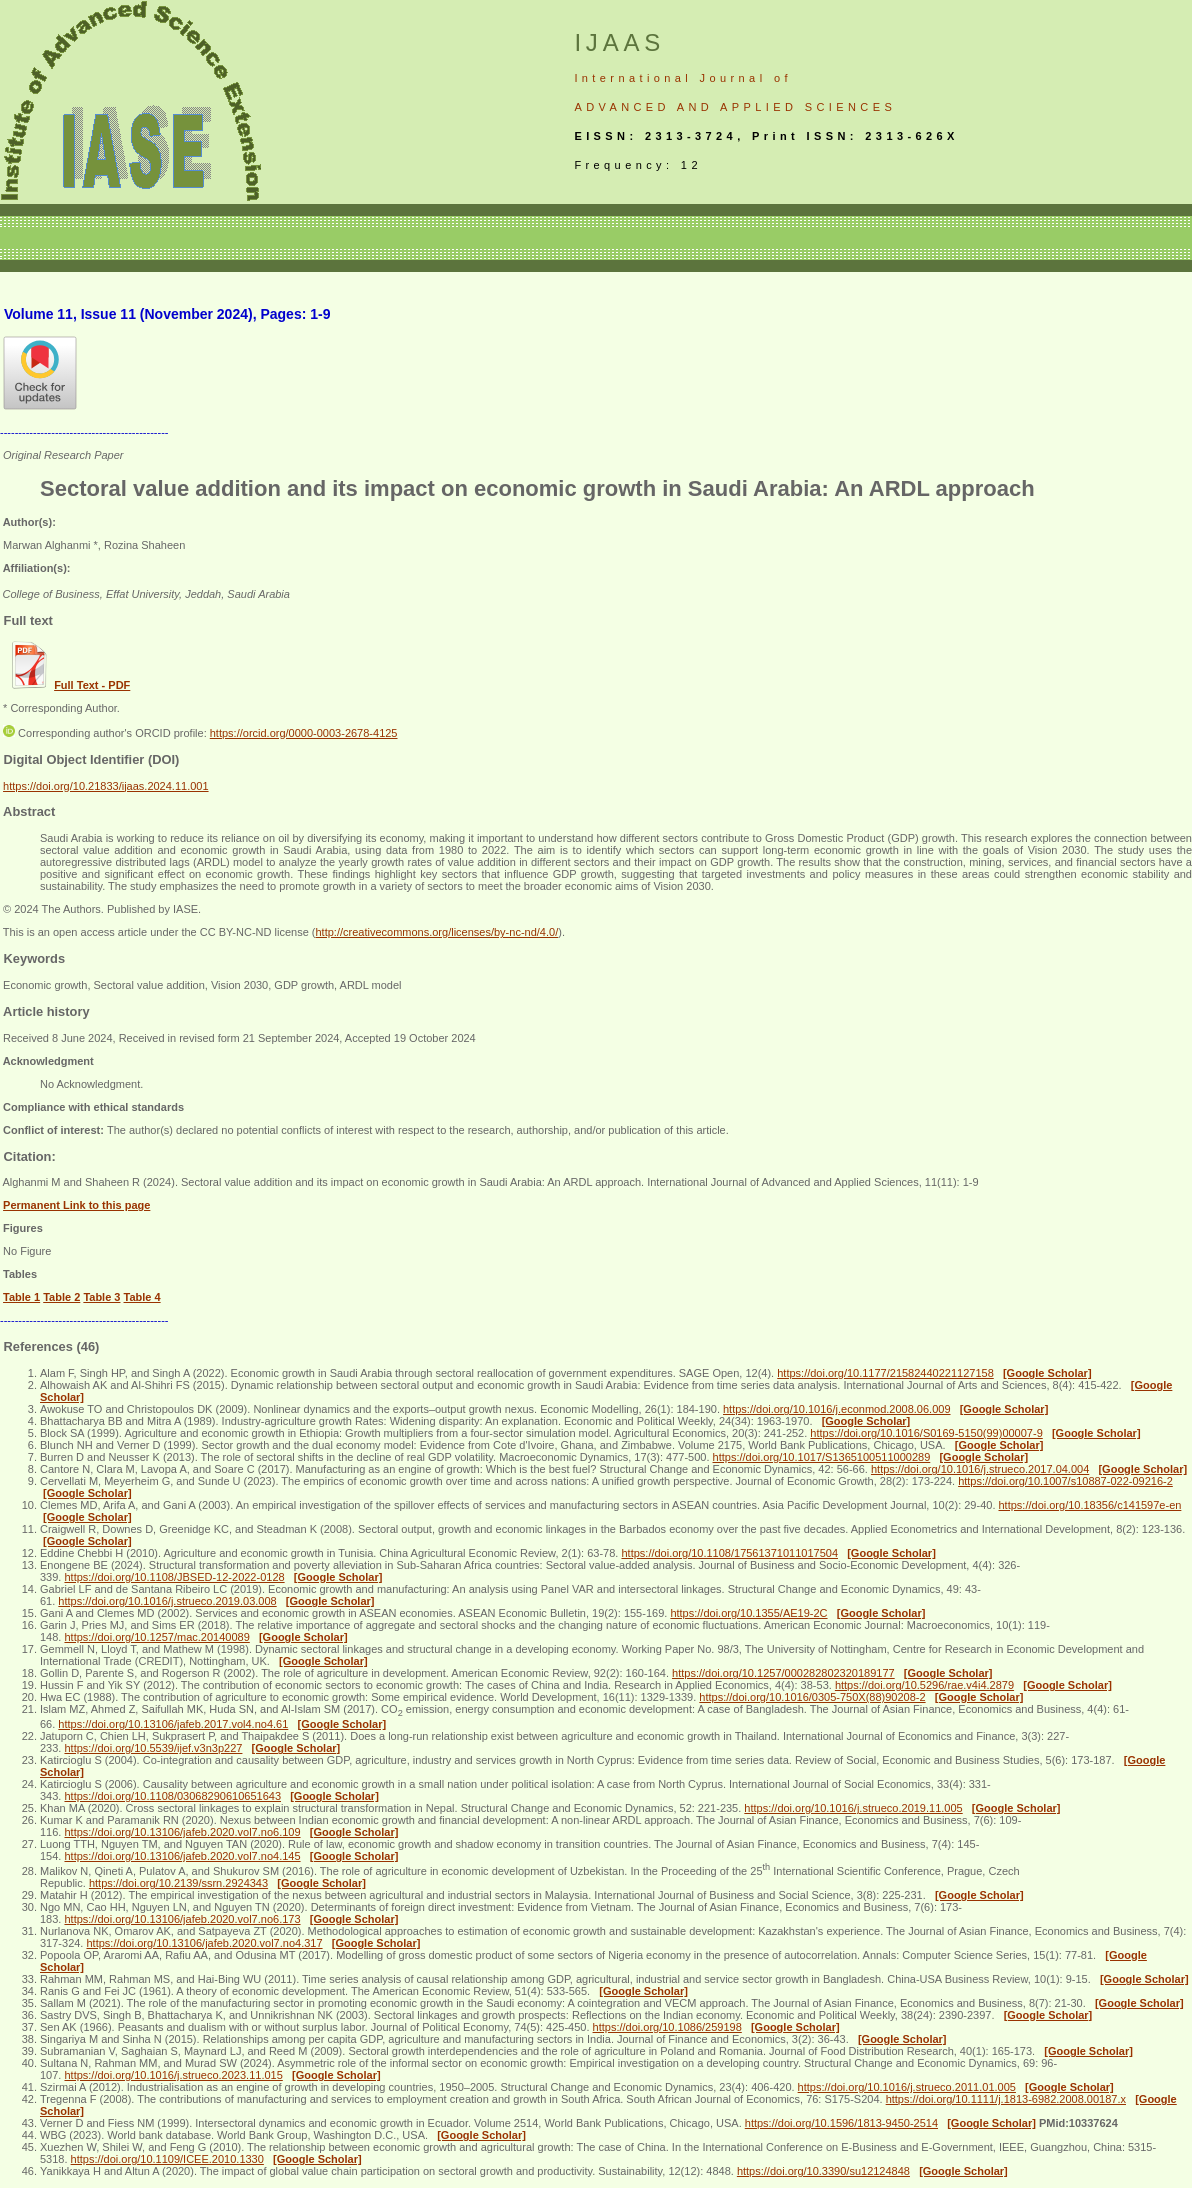 This screenshot has width=1192, height=2188. Describe the element at coordinates (174, 1577) in the screenshot. I see `https://doi.org/10.1108/JBSED-12-2022-0128` at that location.